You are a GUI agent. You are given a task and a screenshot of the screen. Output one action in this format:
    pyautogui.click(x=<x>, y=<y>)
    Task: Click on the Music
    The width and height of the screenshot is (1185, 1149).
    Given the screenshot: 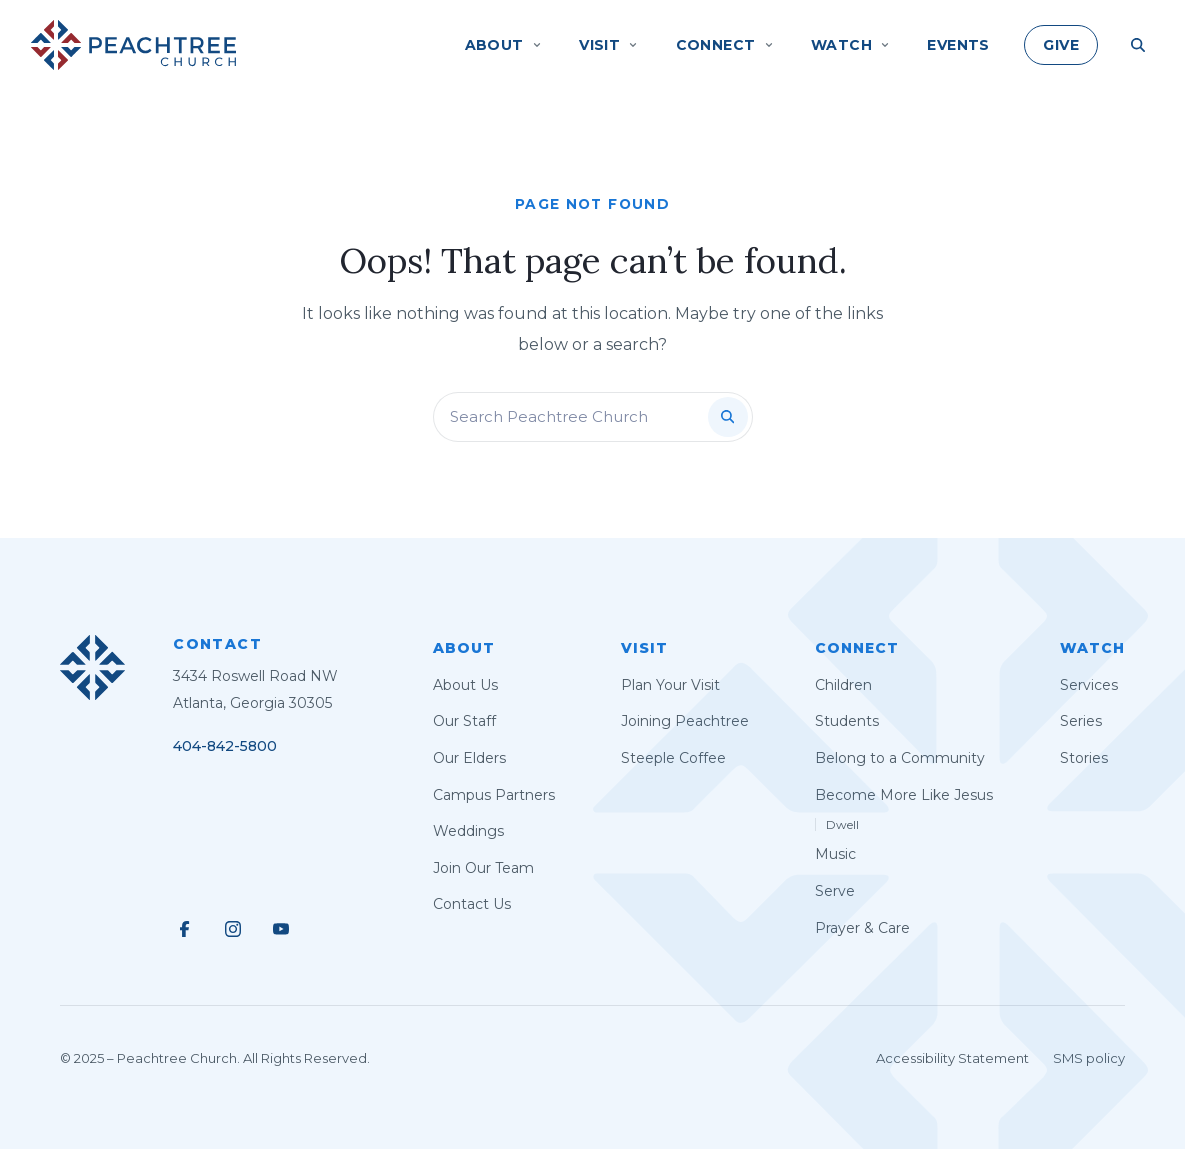 What is the action you would take?
    pyautogui.click(x=835, y=854)
    